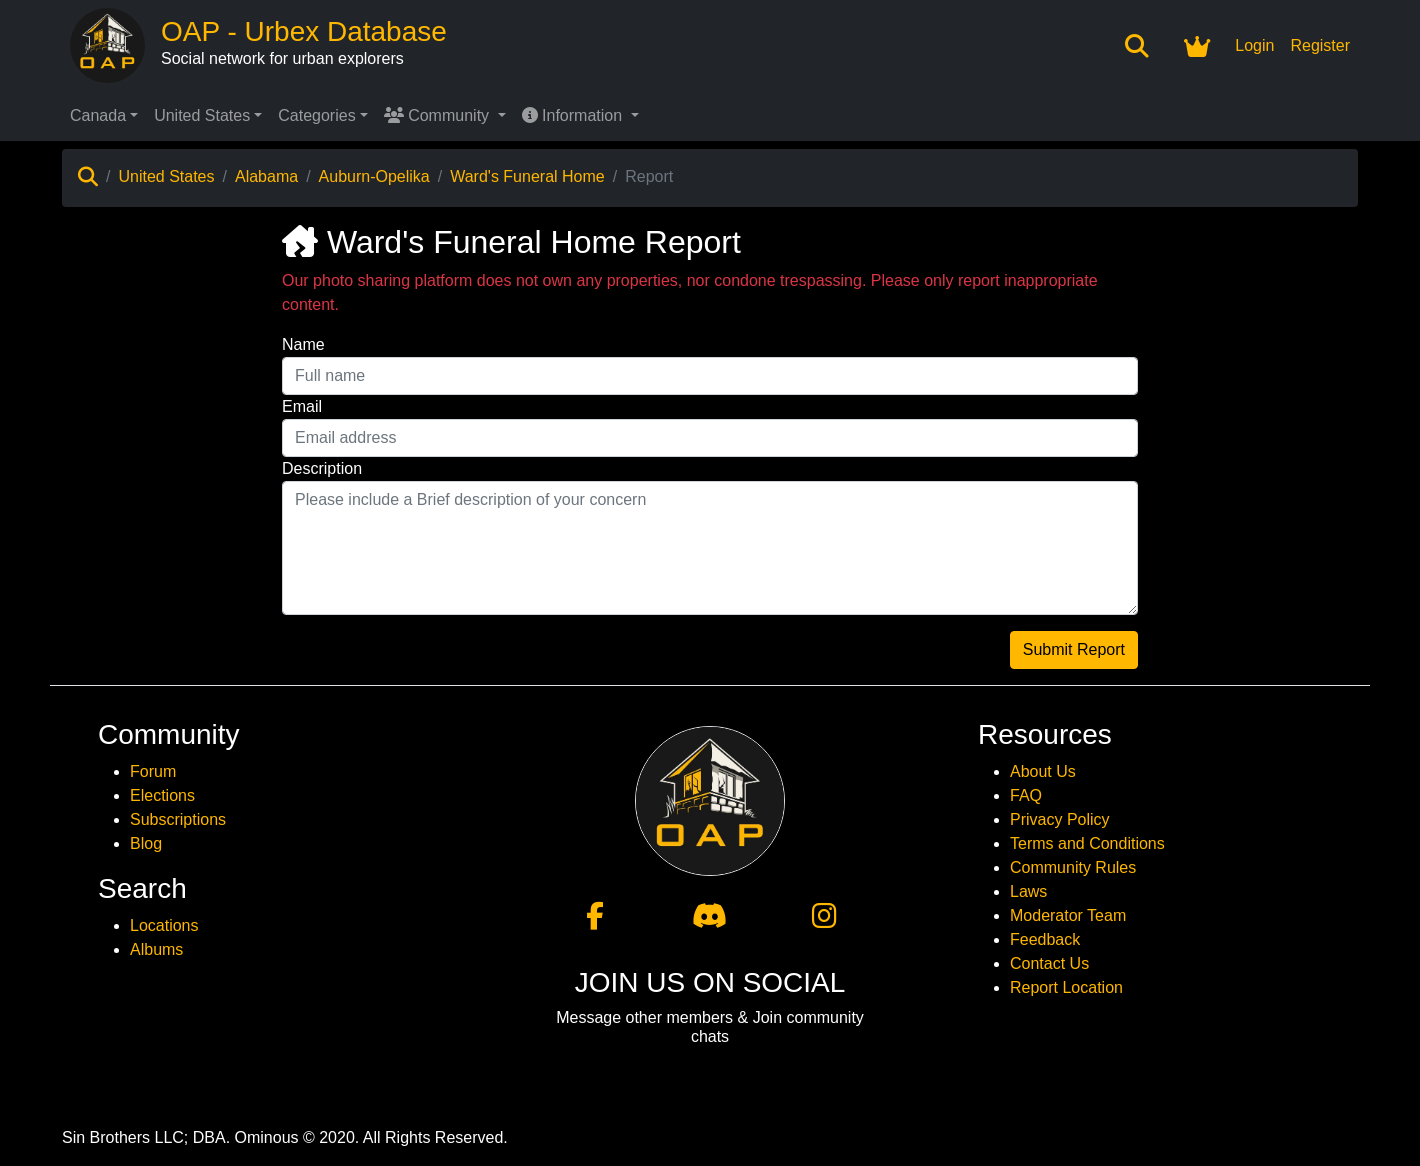 This screenshot has width=1420, height=1166. I want to click on Login, so click(1254, 45).